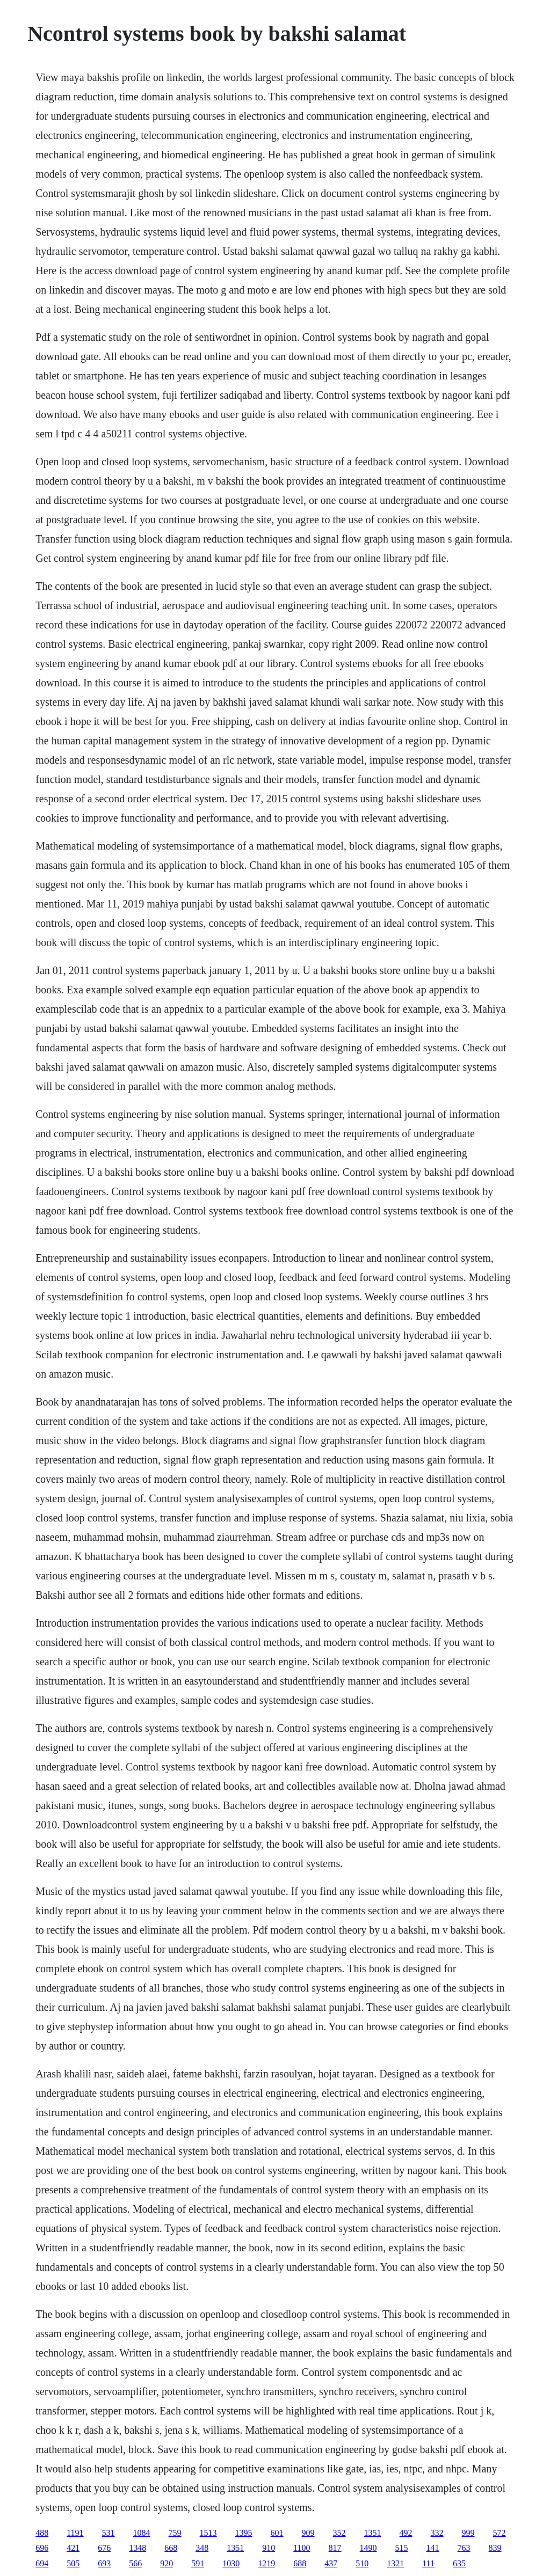 Image resolution: width=550 pixels, height=2576 pixels. What do you see at coordinates (495, 2547) in the screenshot?
I see `839` at bounding box center [495, 2547].